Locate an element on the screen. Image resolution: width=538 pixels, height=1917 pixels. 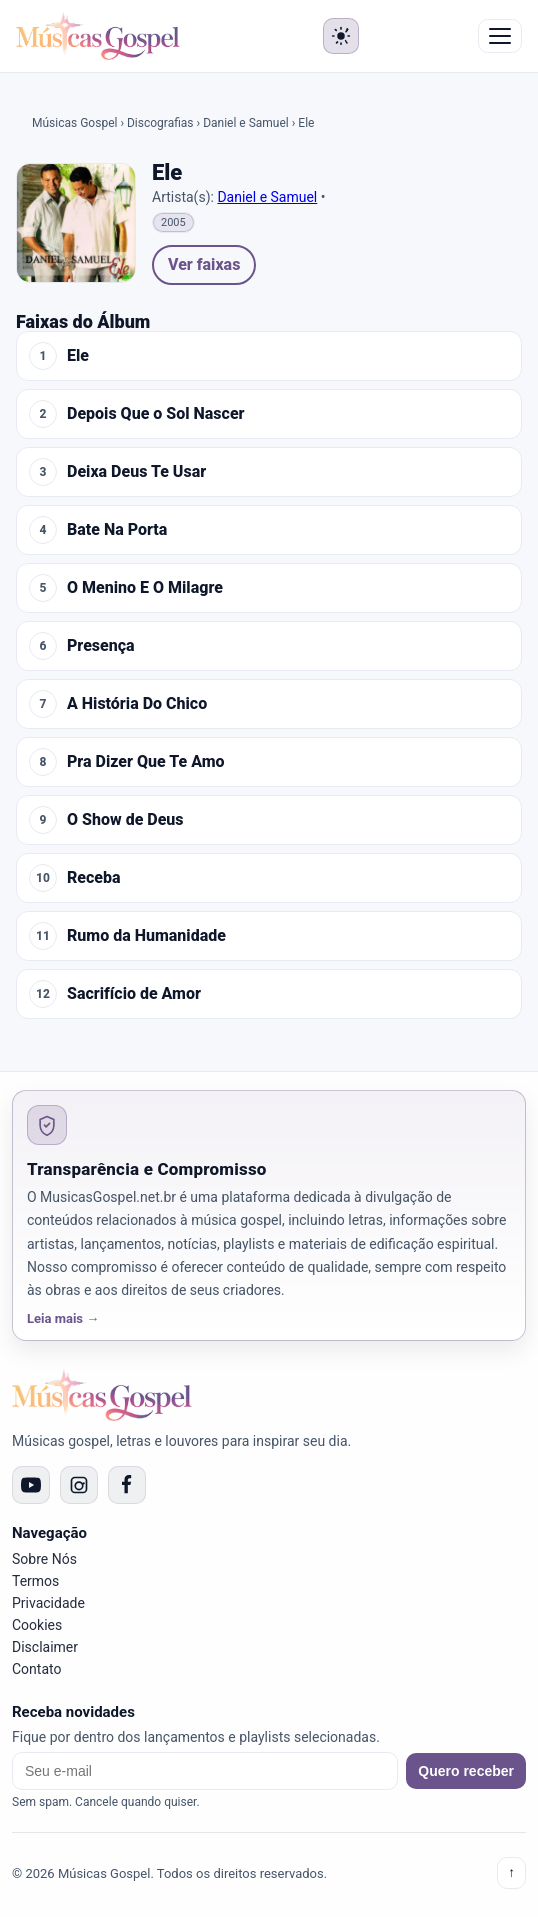
Músicas Gospel is located at coordinates (74, 123).